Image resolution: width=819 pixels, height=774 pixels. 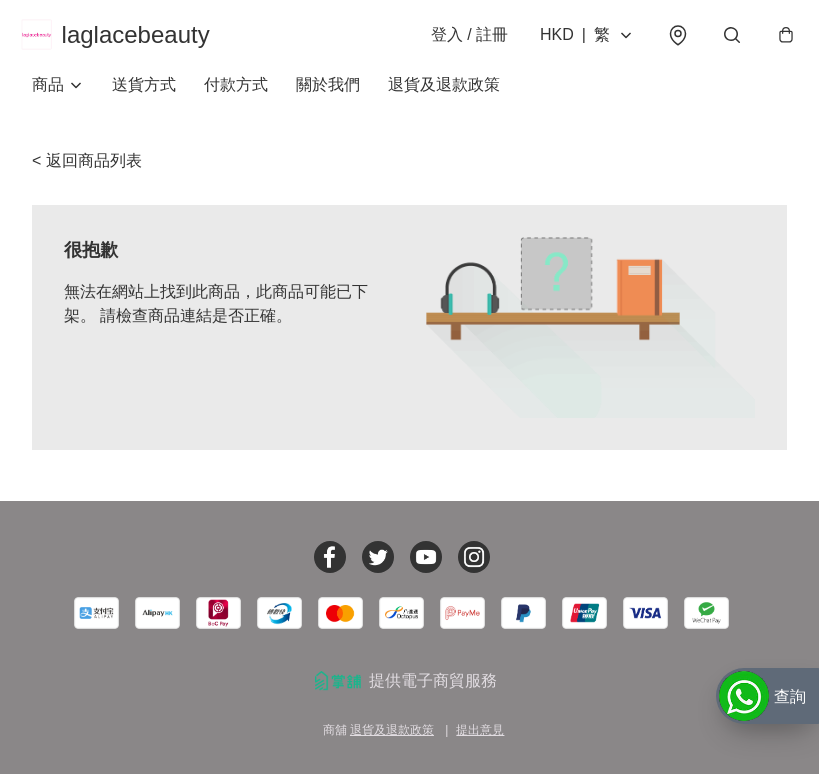 What do you see at coordinates (87, 175) in the screenshot?
I see `< 返回商品列表` at bounding box center [87, 175].